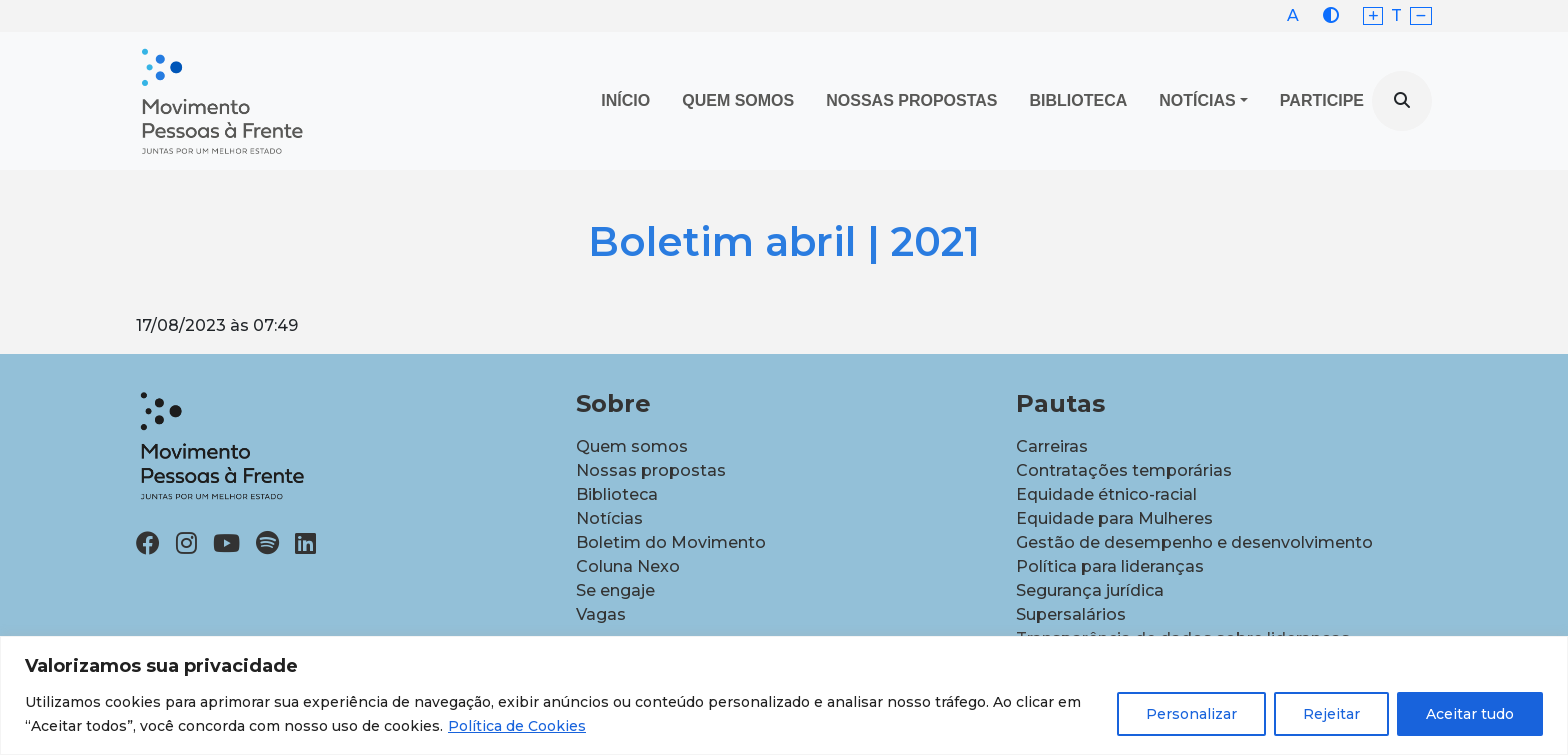 This screenshot has width=1568, height=755. What do you see at coordinates (625, 100) in the screenshot?
I see `Início` at bounding box center [625, 100].